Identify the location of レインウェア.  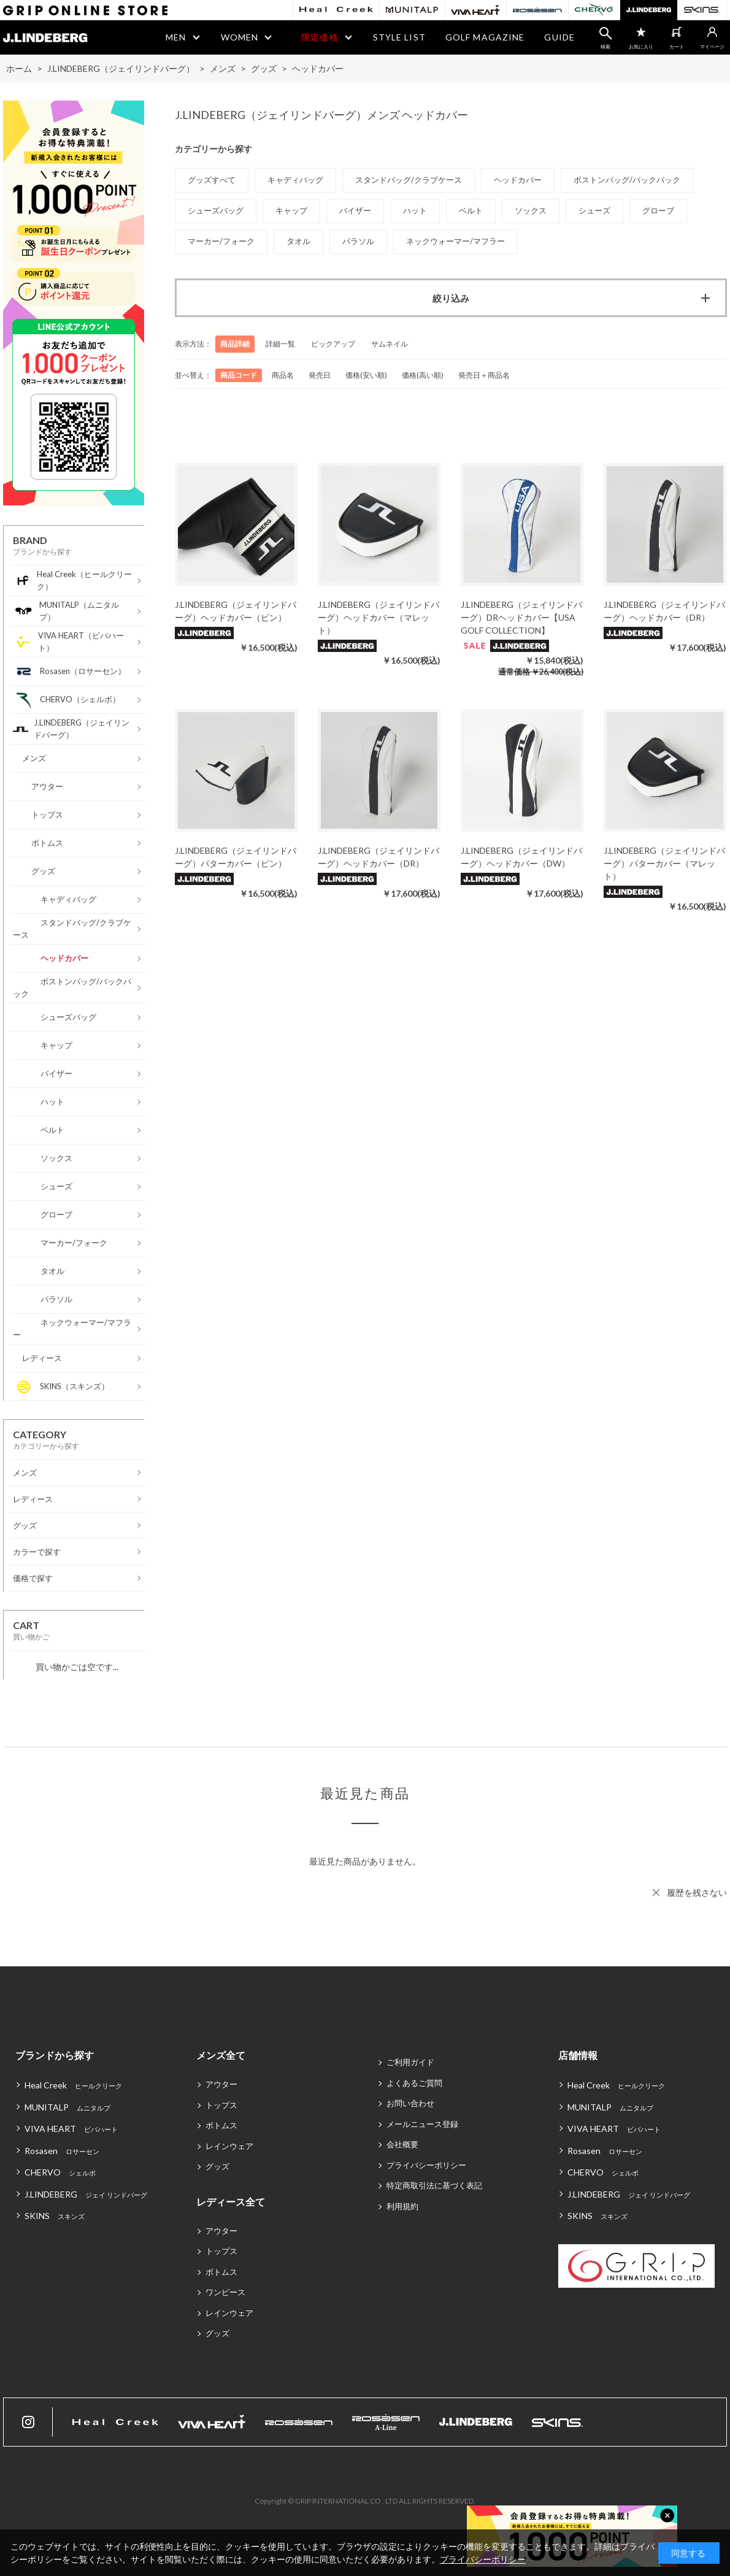
(229, 2146).